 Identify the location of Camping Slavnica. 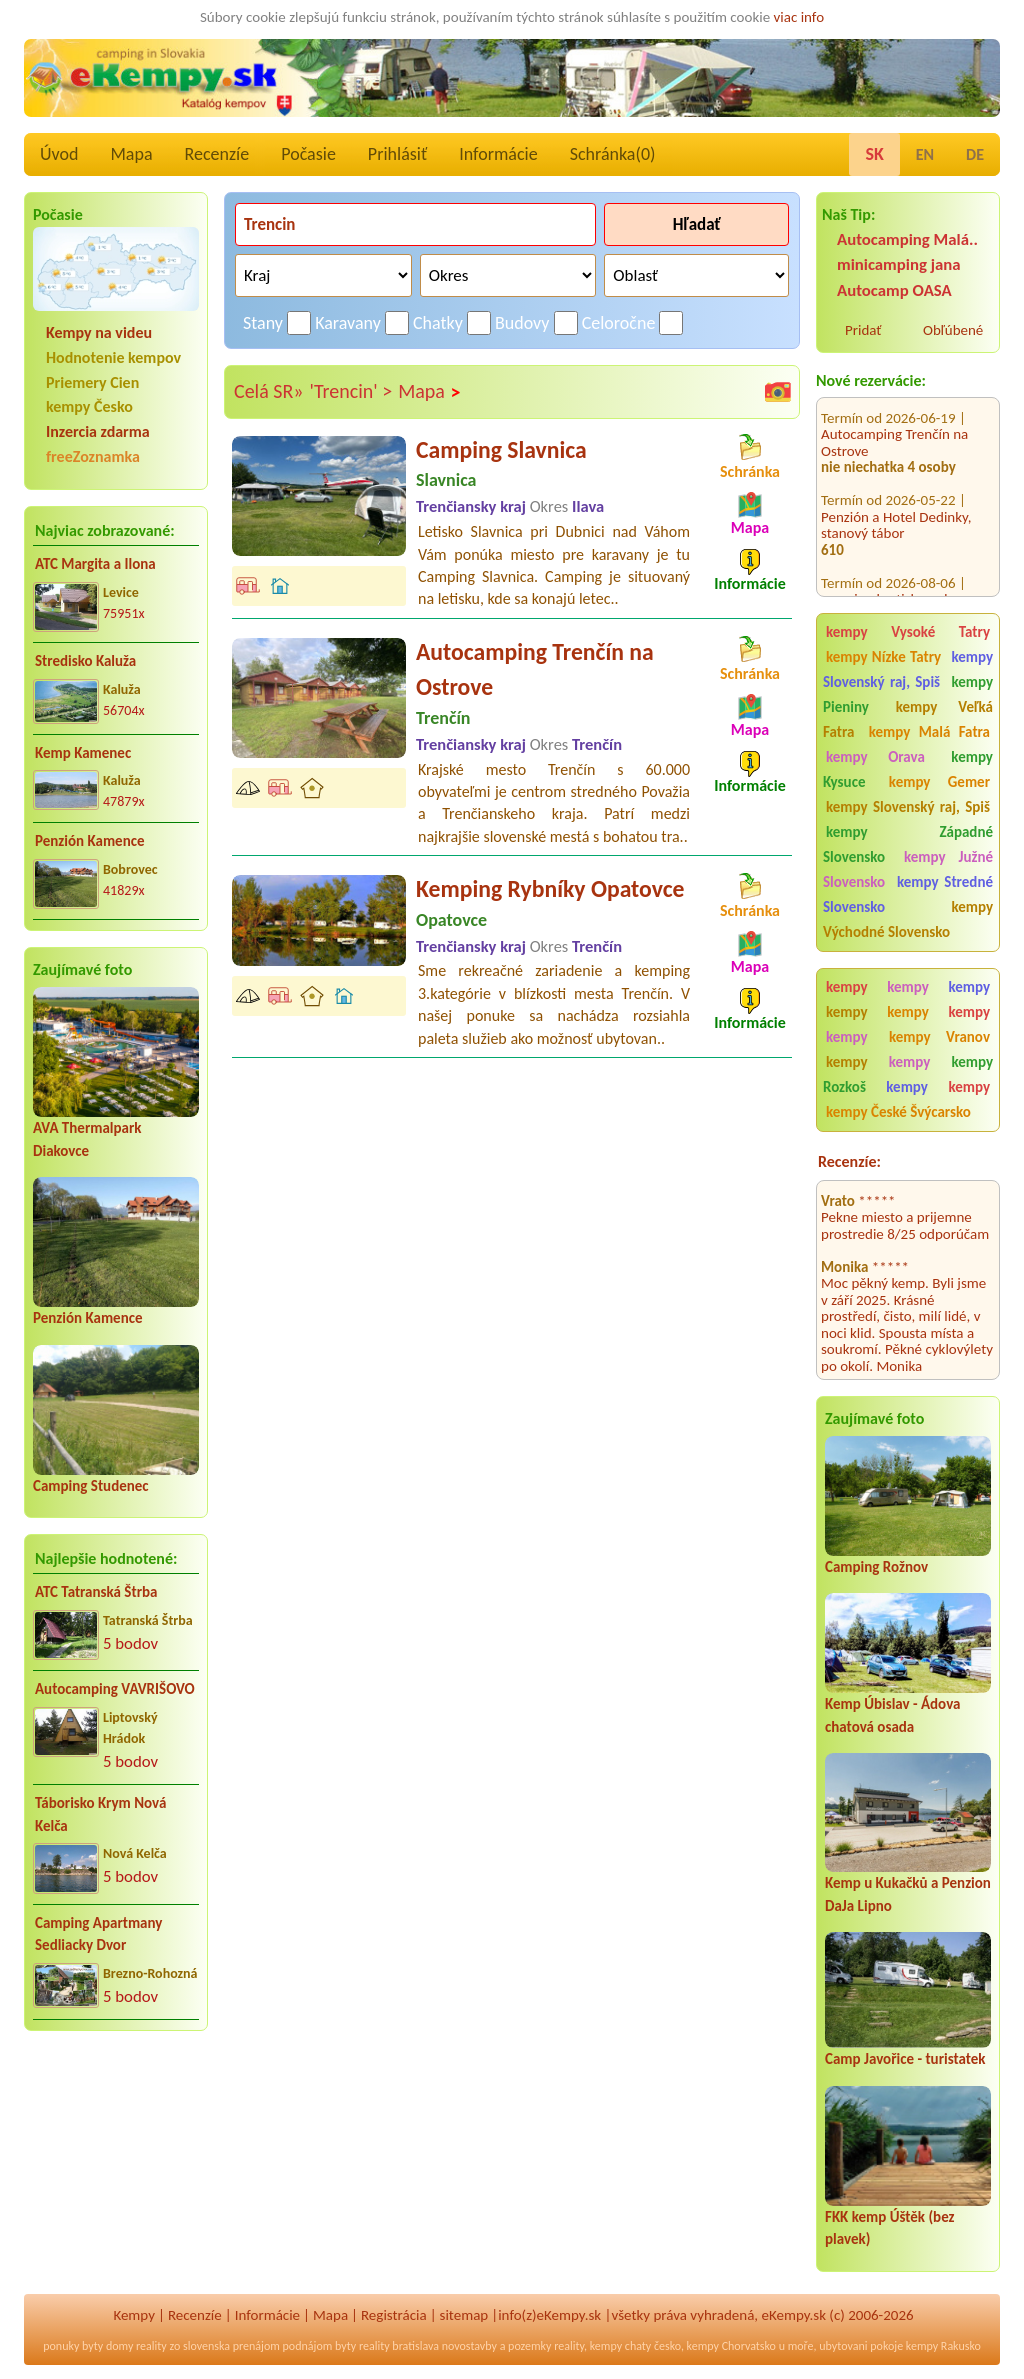
(501, 449).